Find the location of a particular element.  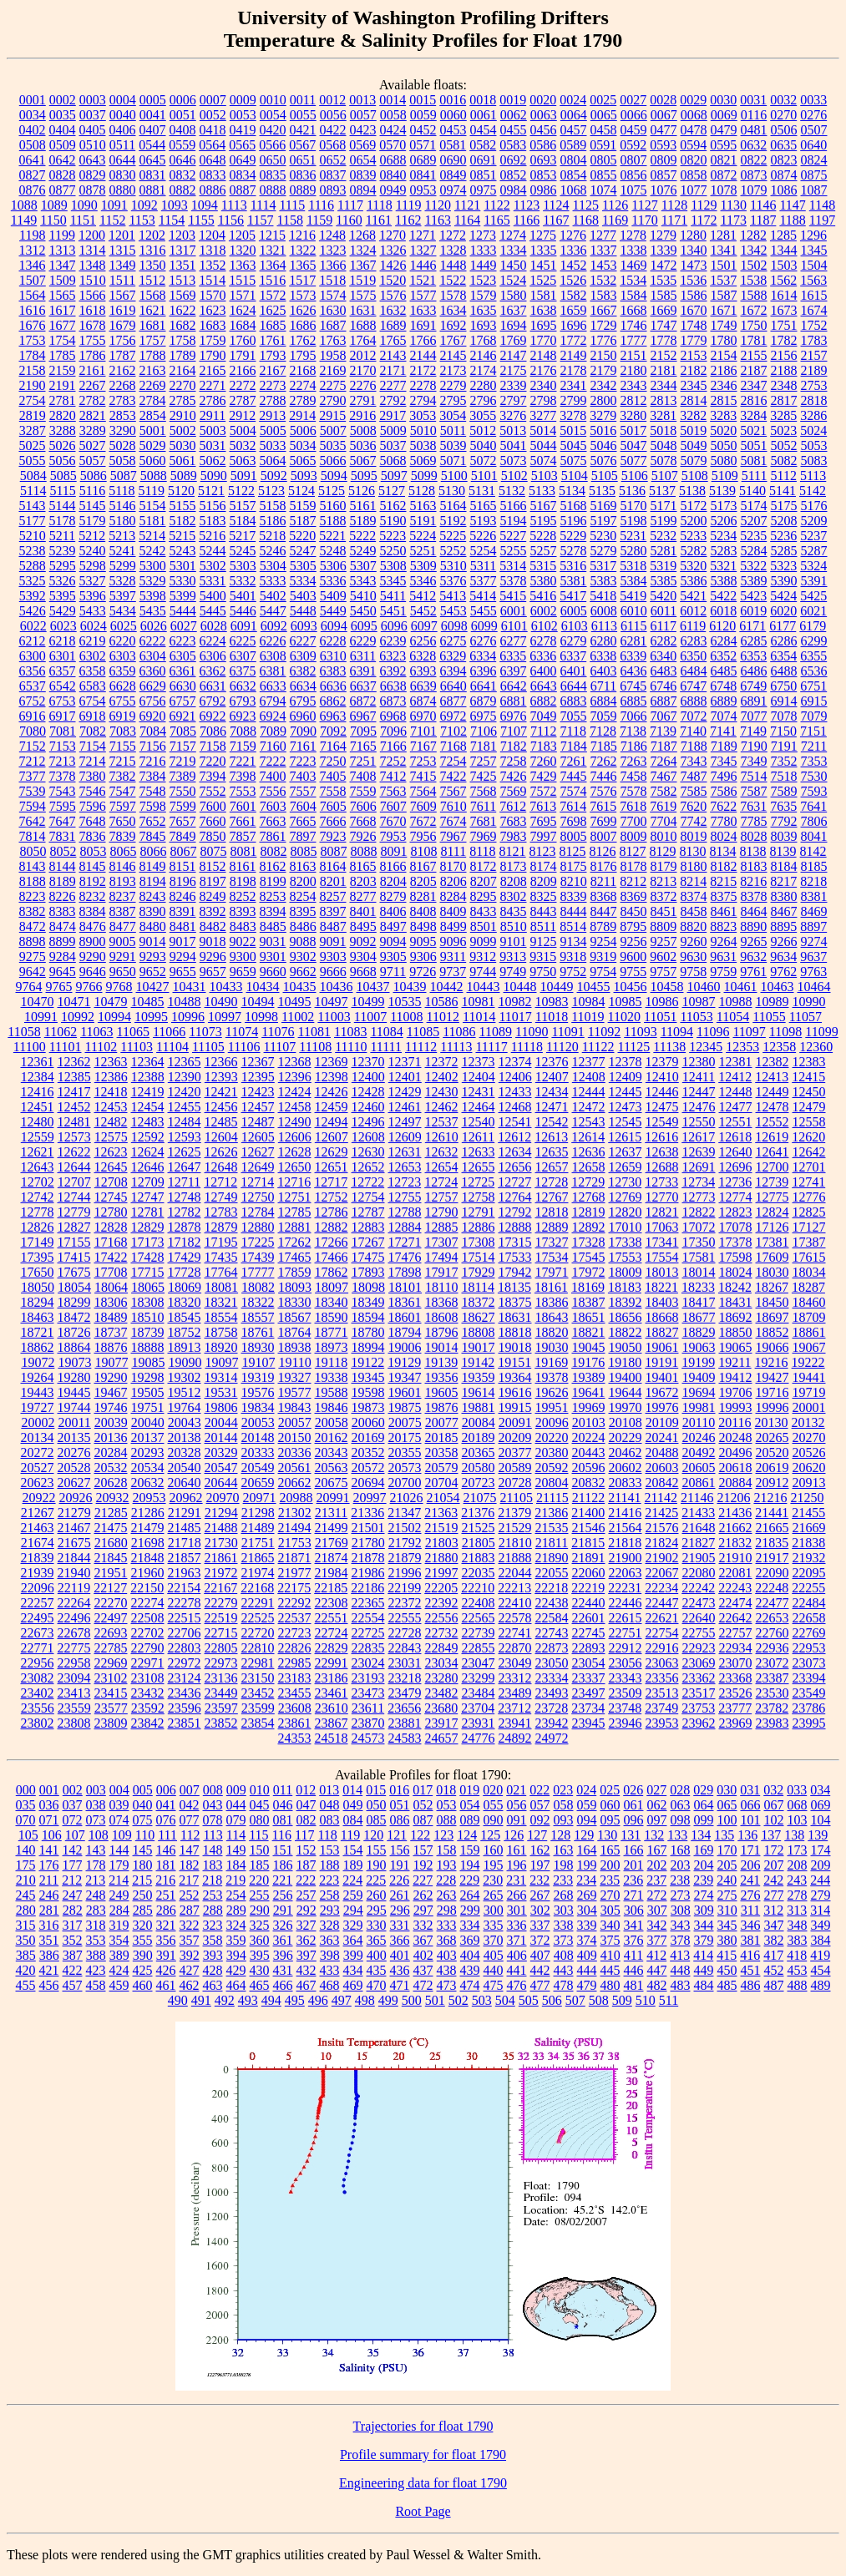

5332 is located at coordinates (243, 581).